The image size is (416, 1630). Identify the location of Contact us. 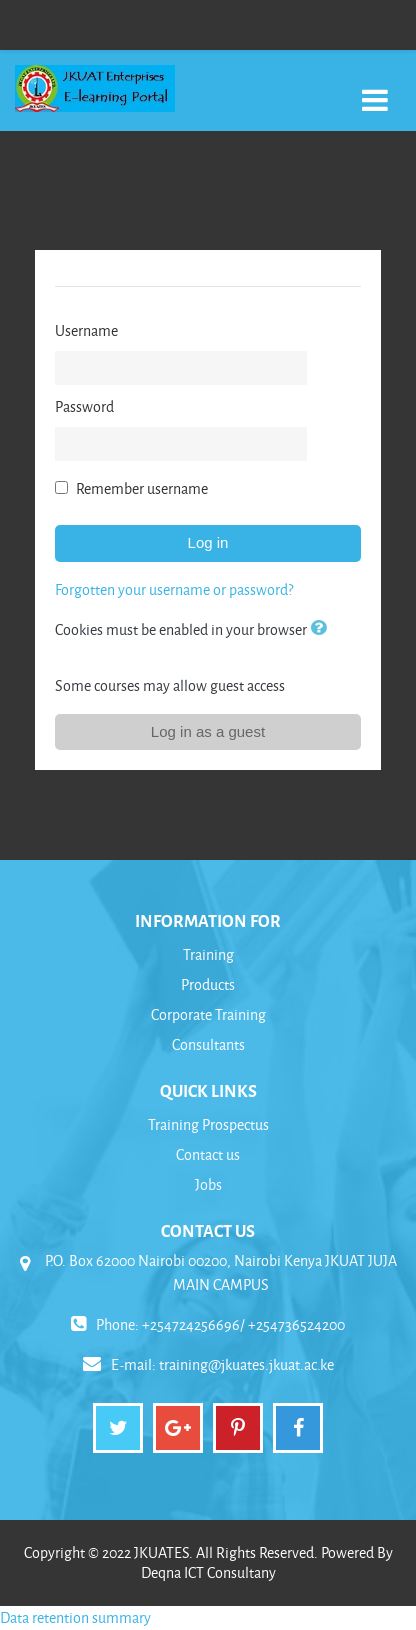
(208, 1154).